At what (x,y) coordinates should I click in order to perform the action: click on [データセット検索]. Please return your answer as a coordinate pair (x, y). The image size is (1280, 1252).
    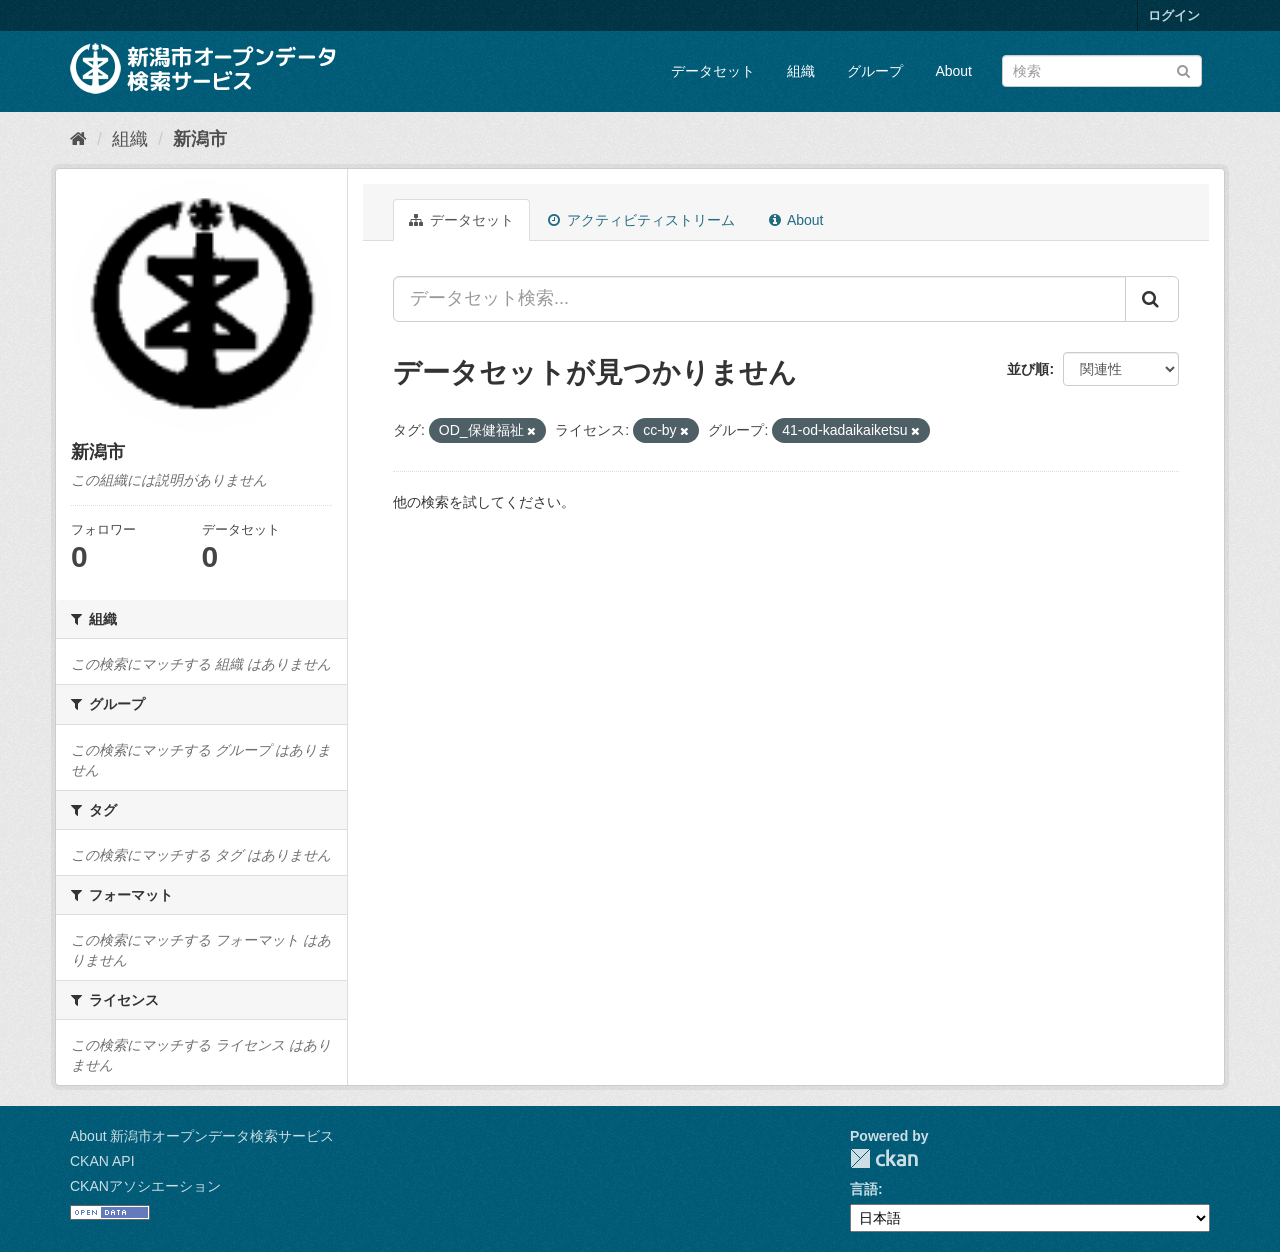
    Looking at the image, I should click on (1102, 71).